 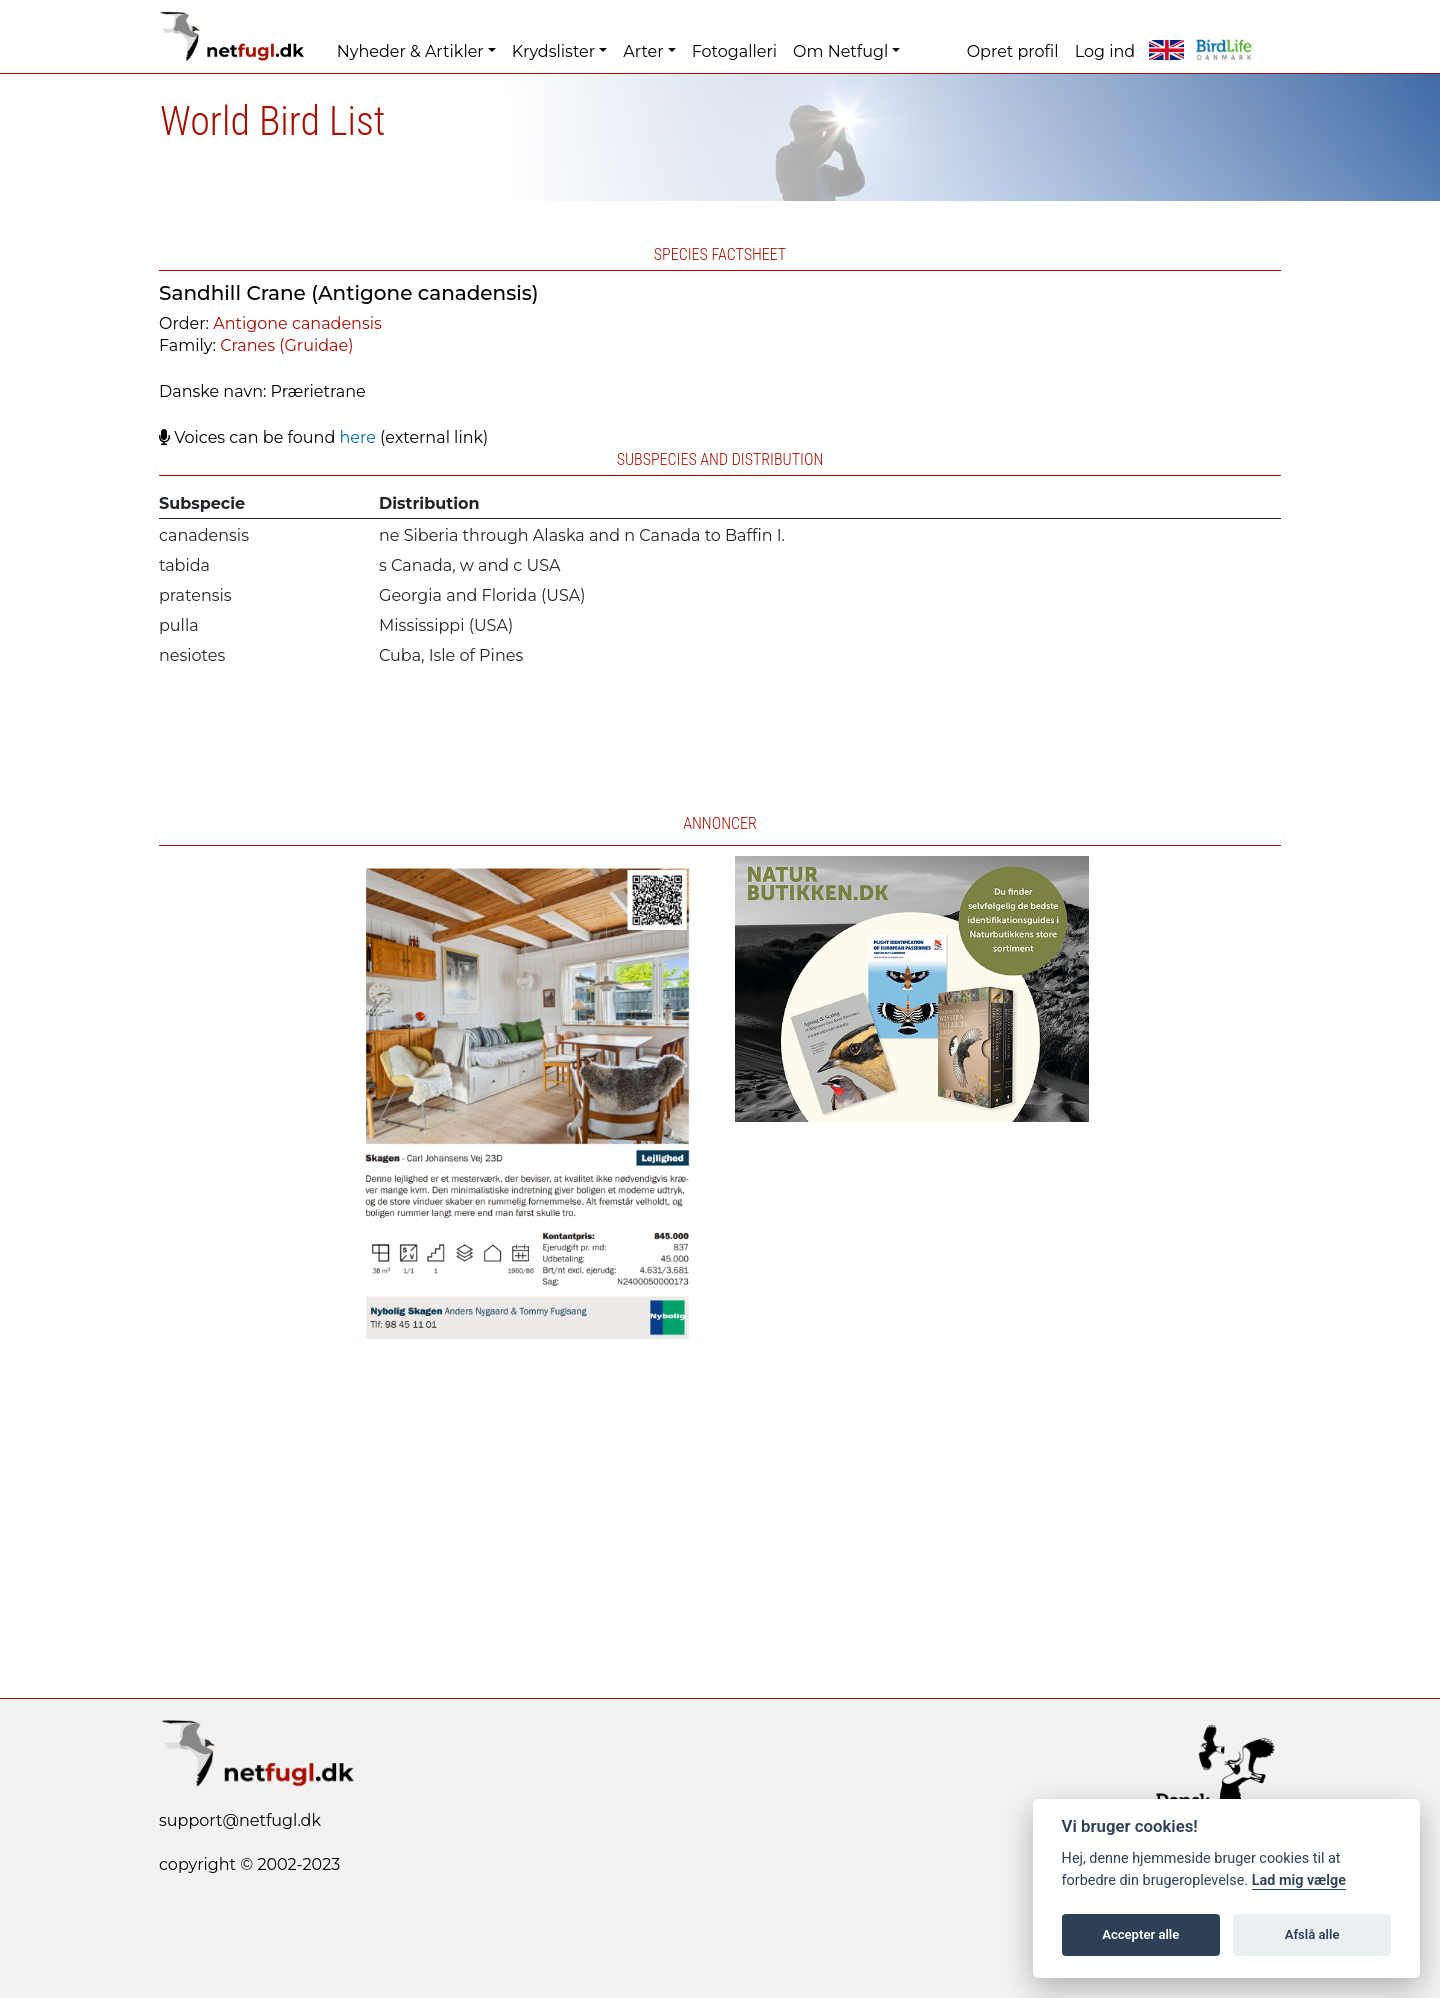 I want to click on Arter, so click(x=643, y=51).